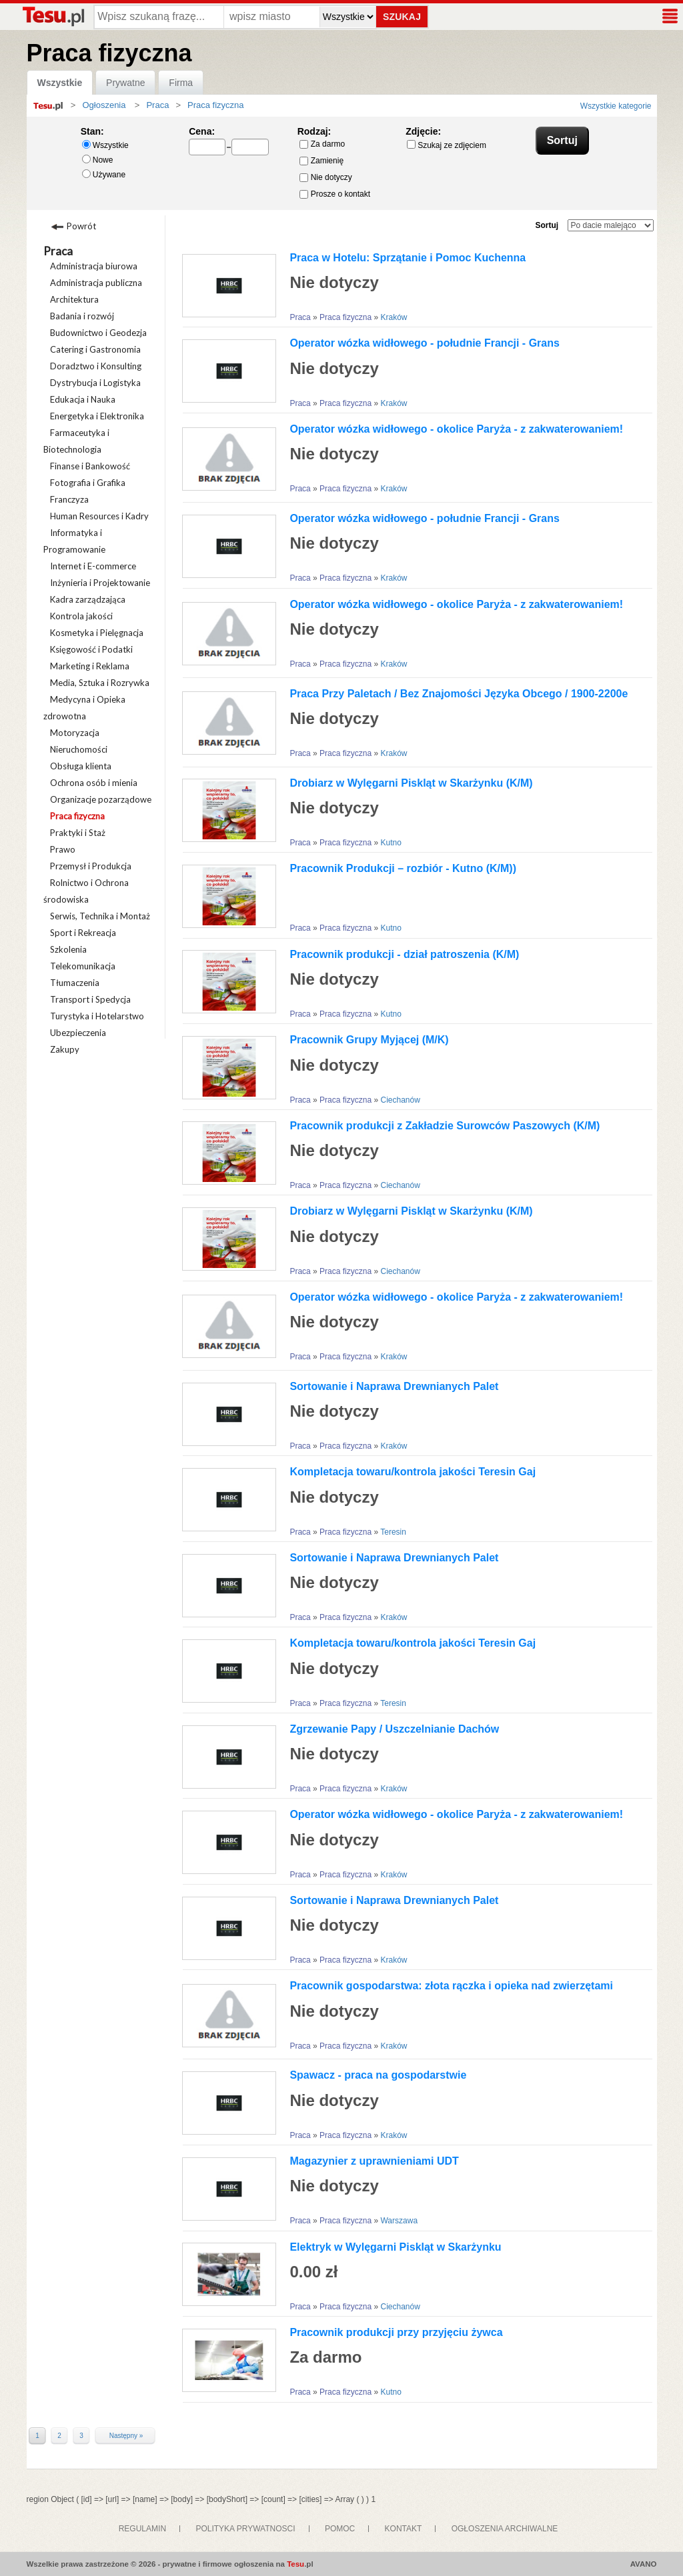 The image size is (683, 2576). Describe the element at coordinates (393, 1386) in the screenshot. I see `Sortowanie i Naprawa Drewnianych Palet` at that location.